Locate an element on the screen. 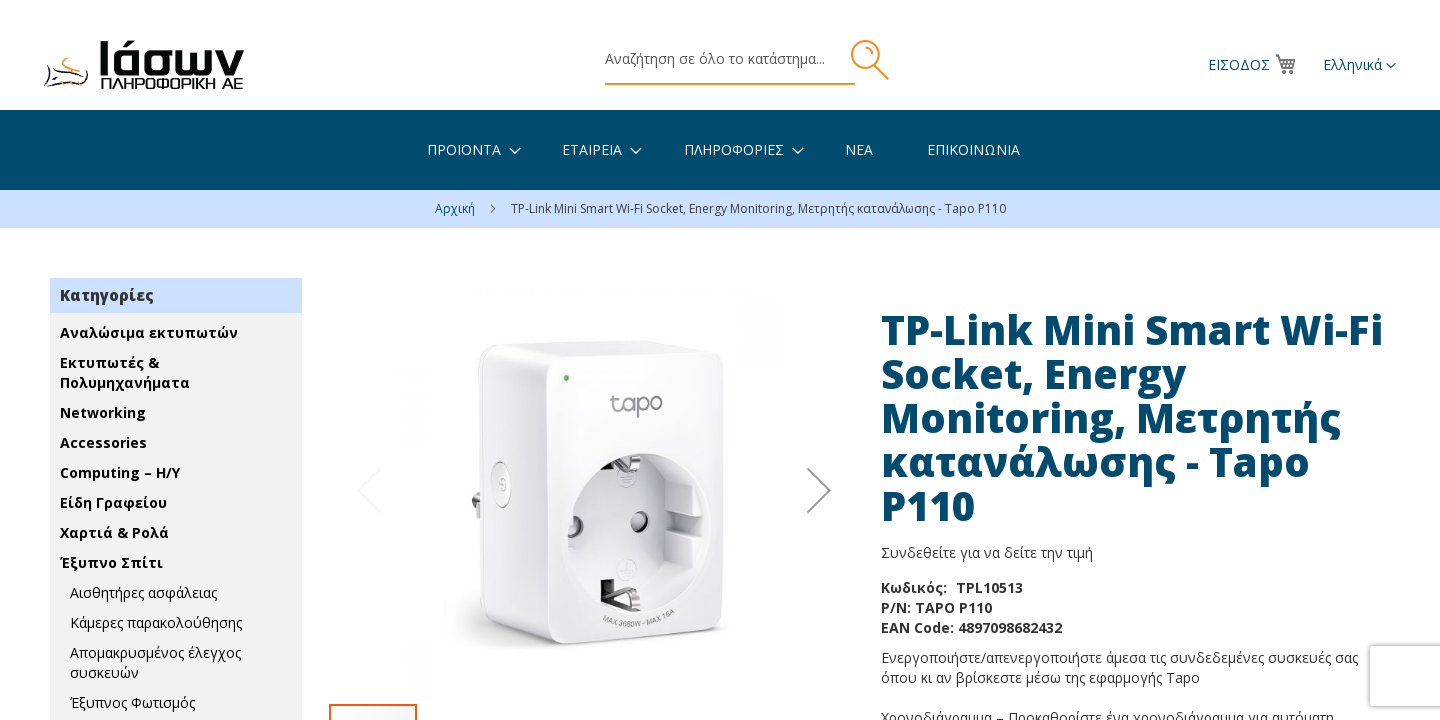 The image size is (1440, 720). Computing – Η/Υ is located at coordinates (120, 472).